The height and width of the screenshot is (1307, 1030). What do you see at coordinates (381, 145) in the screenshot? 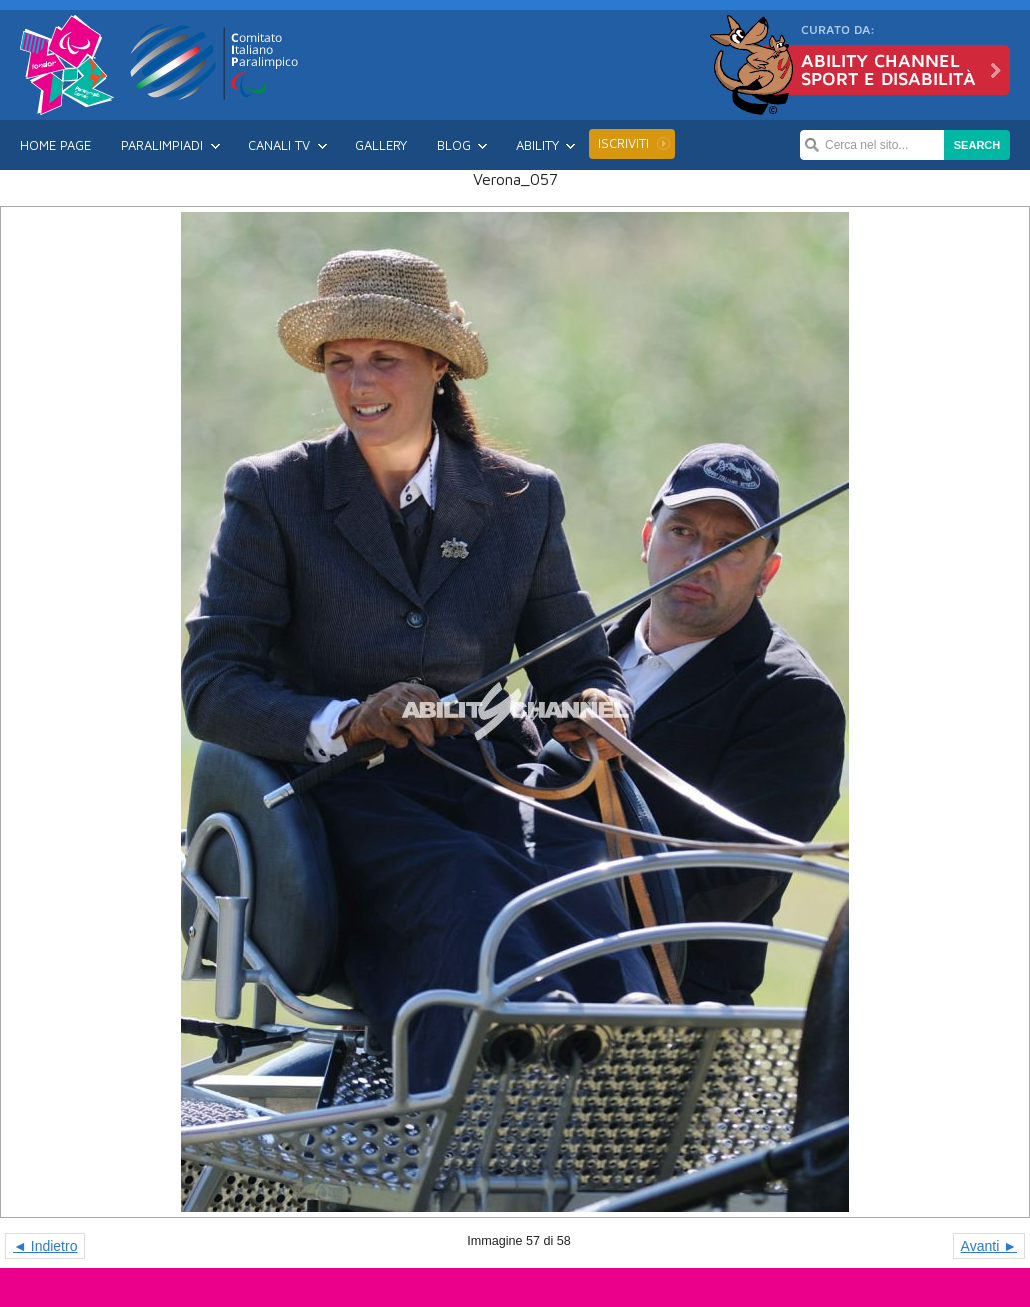
I see `Gallery` at bounding box center [381, 145].